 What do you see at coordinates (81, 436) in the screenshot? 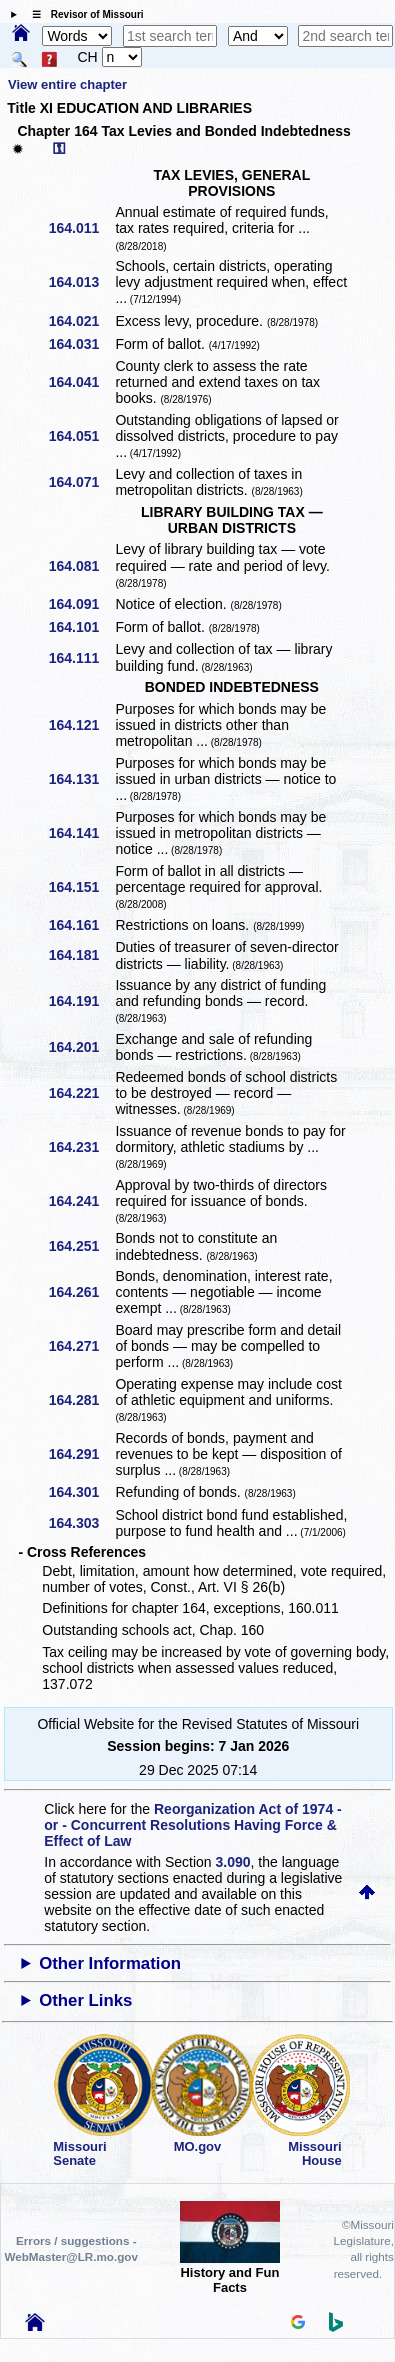
I see `164.051` at bounding box center [81, 436].